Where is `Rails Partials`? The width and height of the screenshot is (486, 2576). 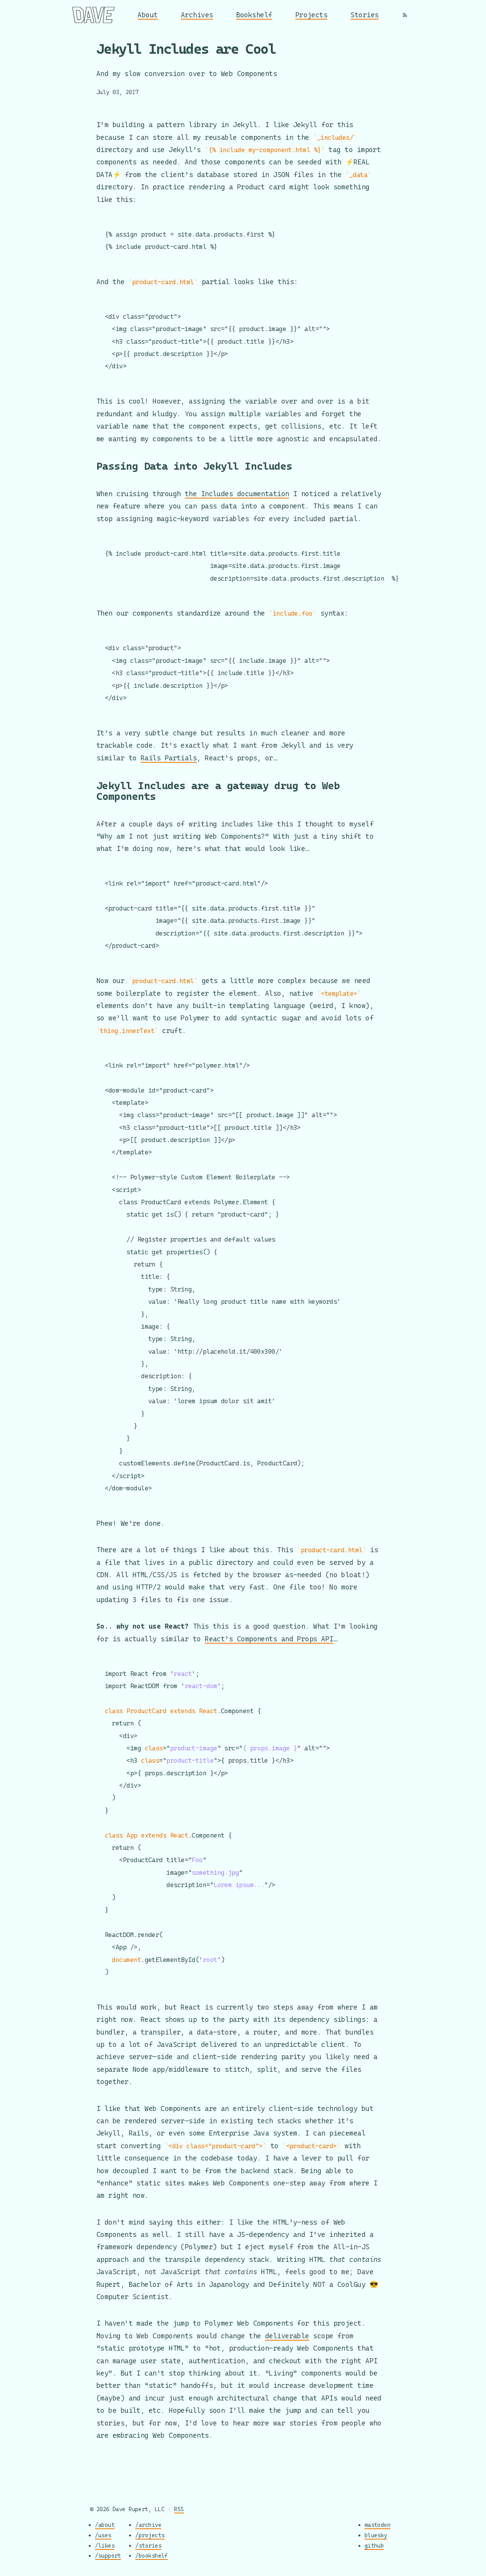 Rails Partials is located at coordinates (169, 749).